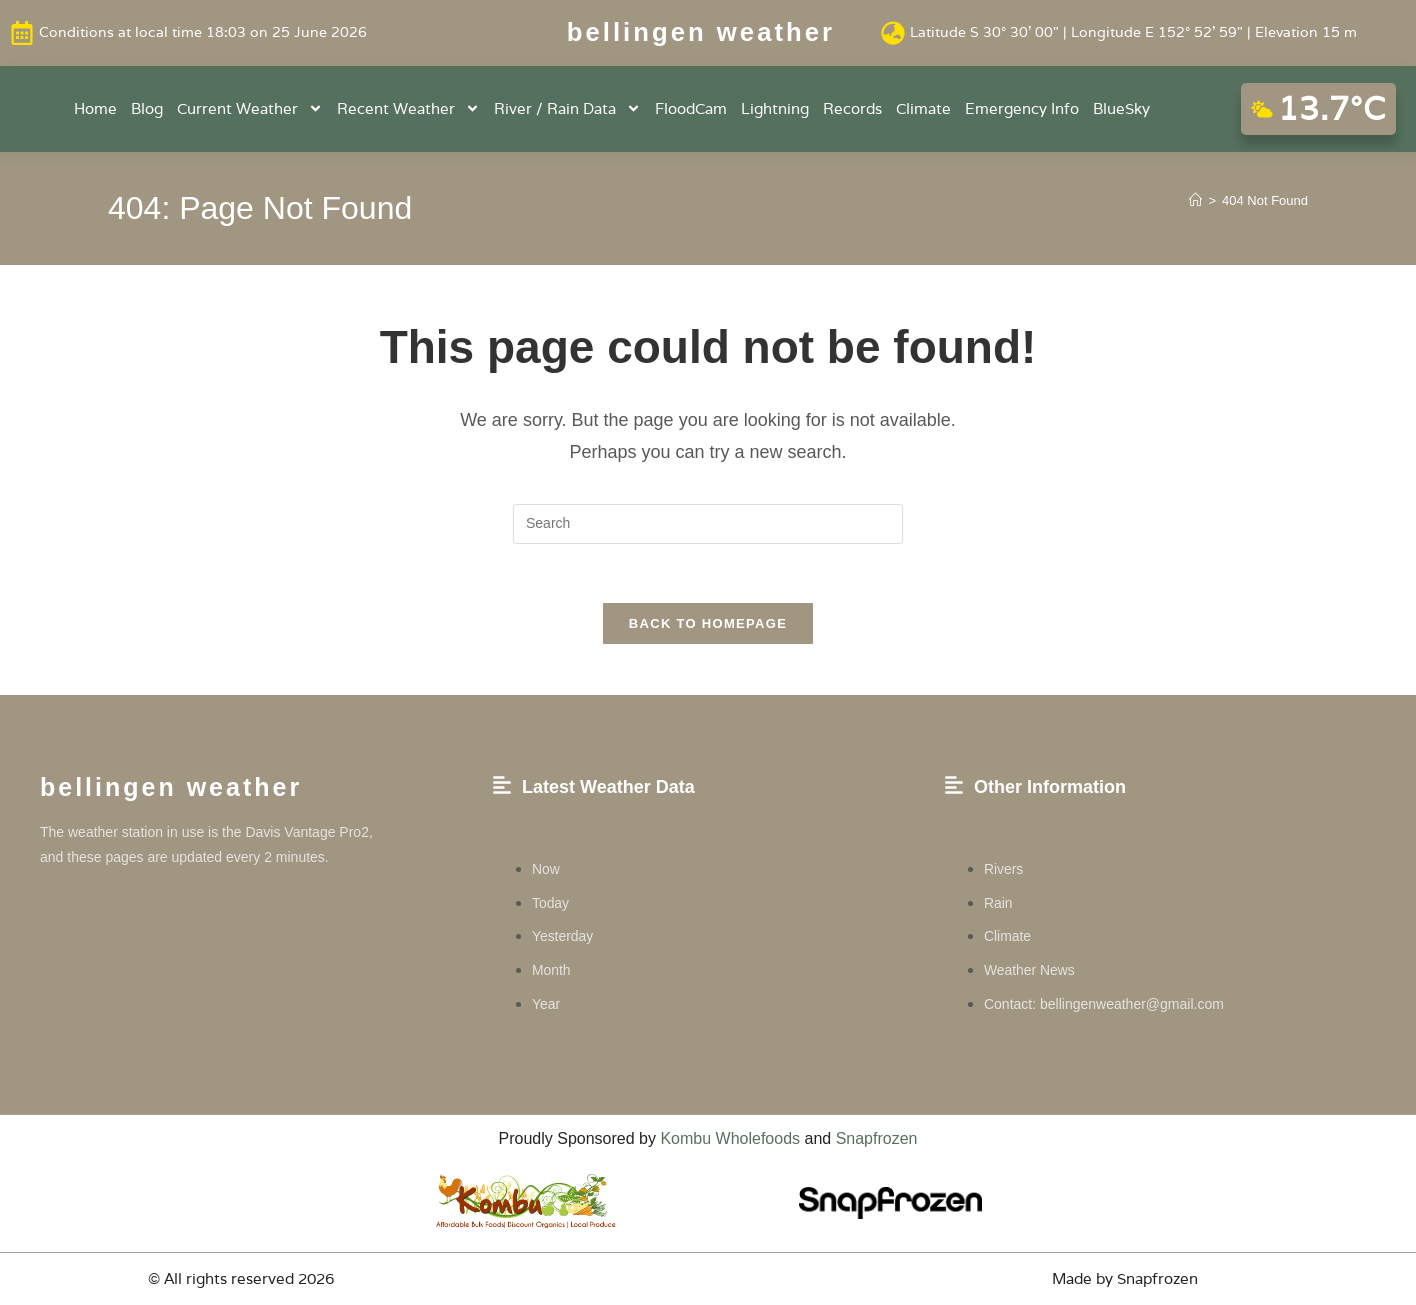 Image resolution: width=1416 pixels, height=1305 pixels. Describe the element at coordinates (708, 523) in the screenshot. I see `[Insert search query]` at that location.